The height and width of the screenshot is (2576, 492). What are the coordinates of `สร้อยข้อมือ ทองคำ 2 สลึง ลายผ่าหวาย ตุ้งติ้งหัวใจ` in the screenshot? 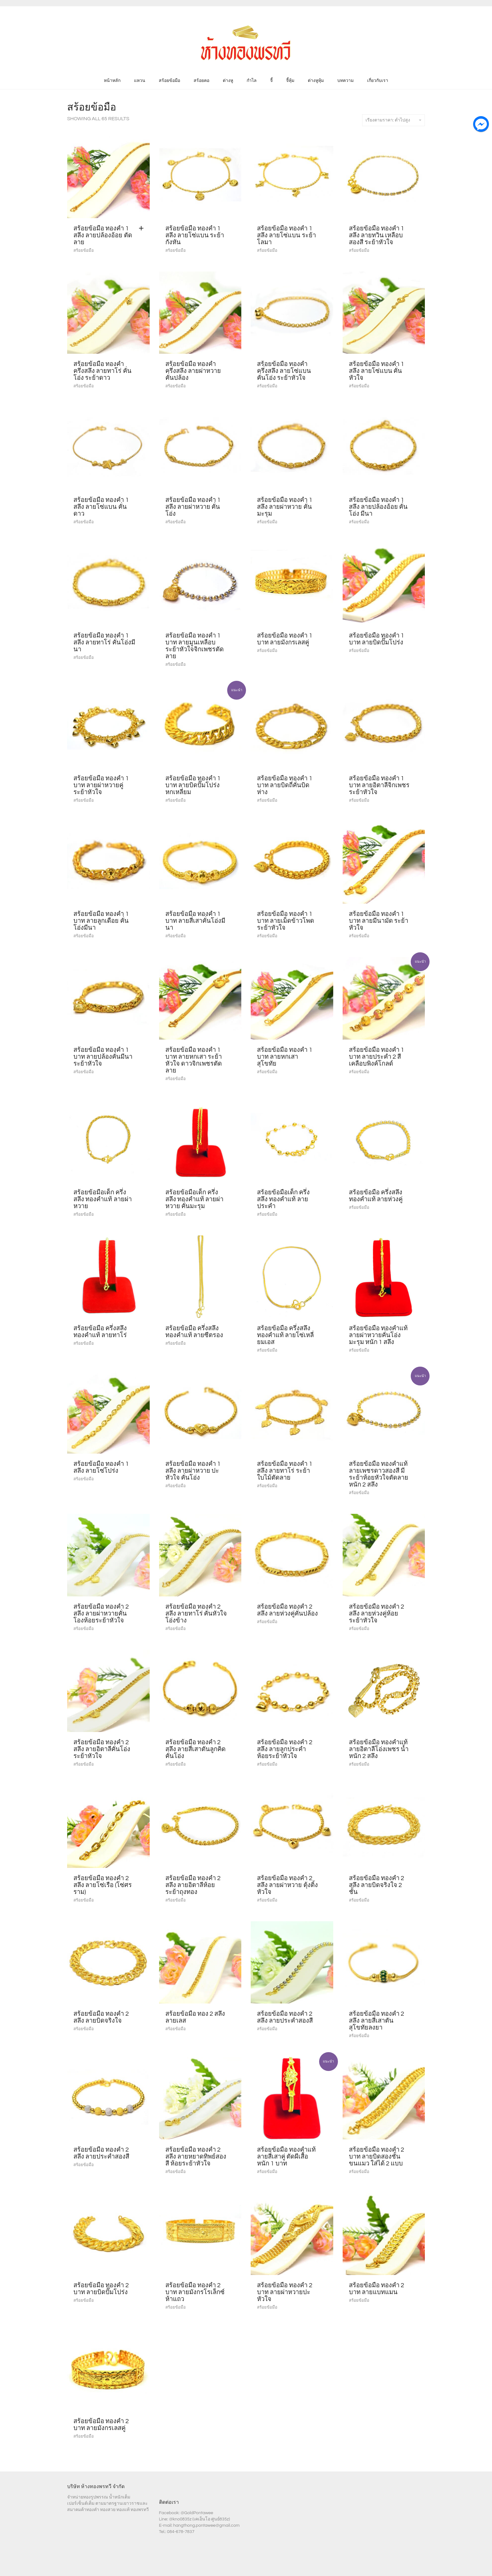 It's located at (287, 1885).